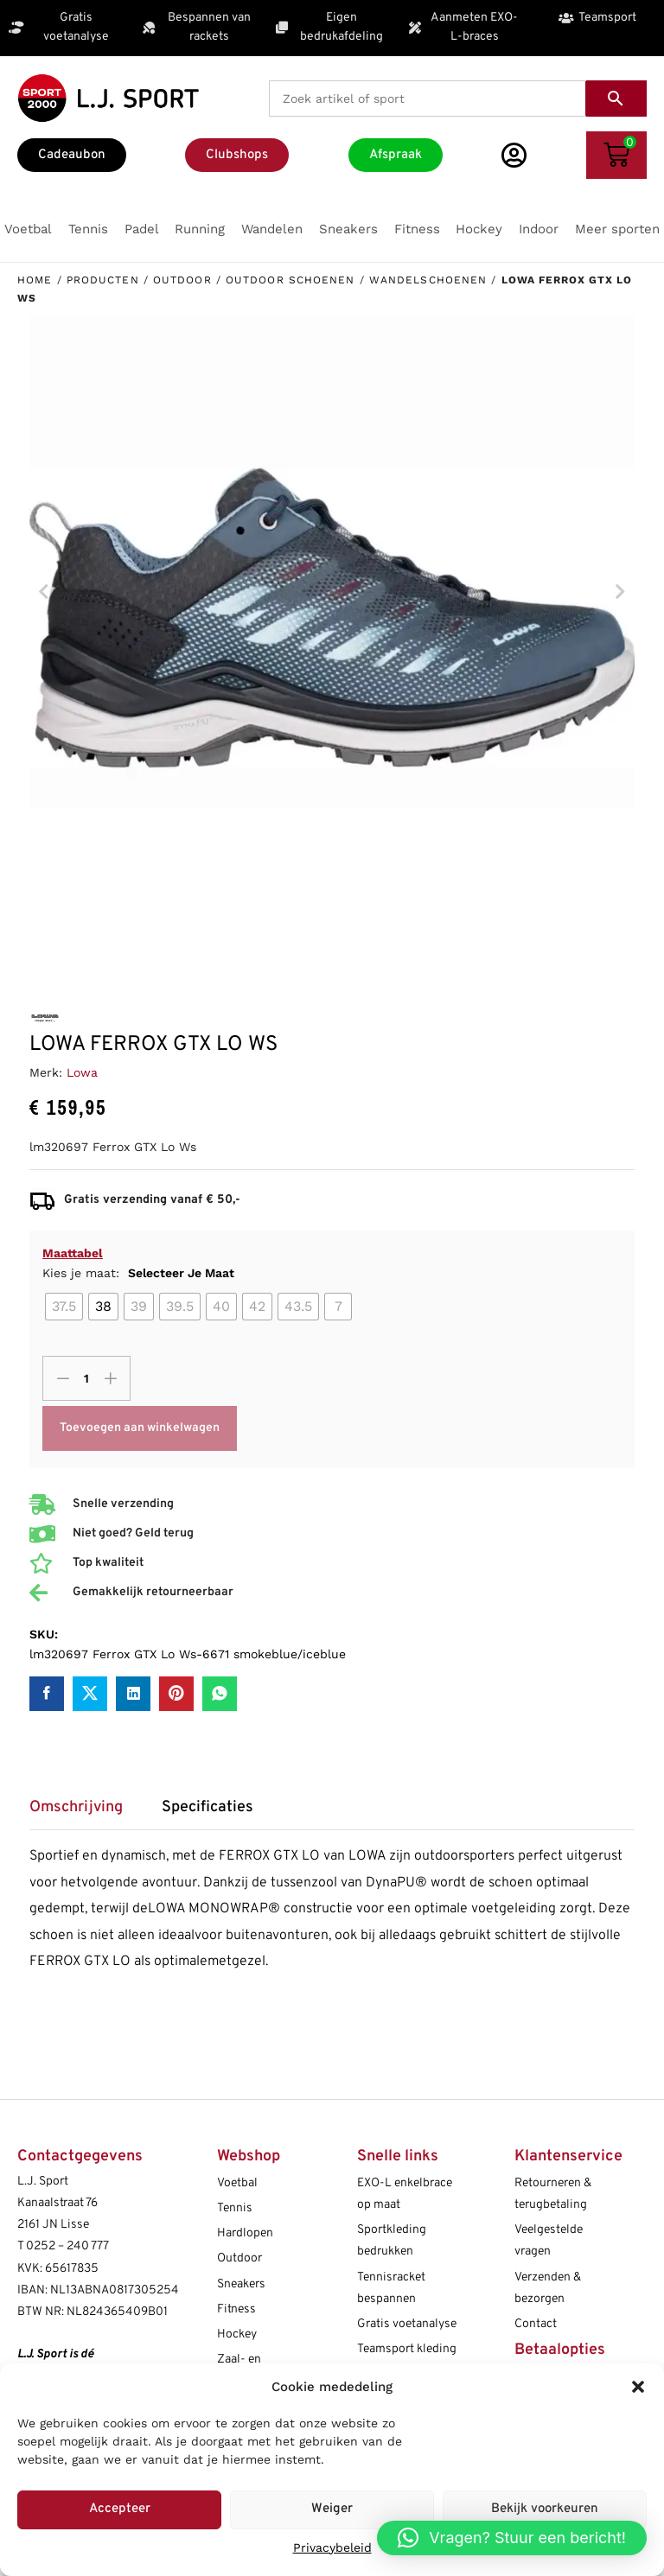 The image size is (664, 2576). Describe the element at coordinates (290, 280) in the screenshot. I see `Outdoor schoenen` at that location.